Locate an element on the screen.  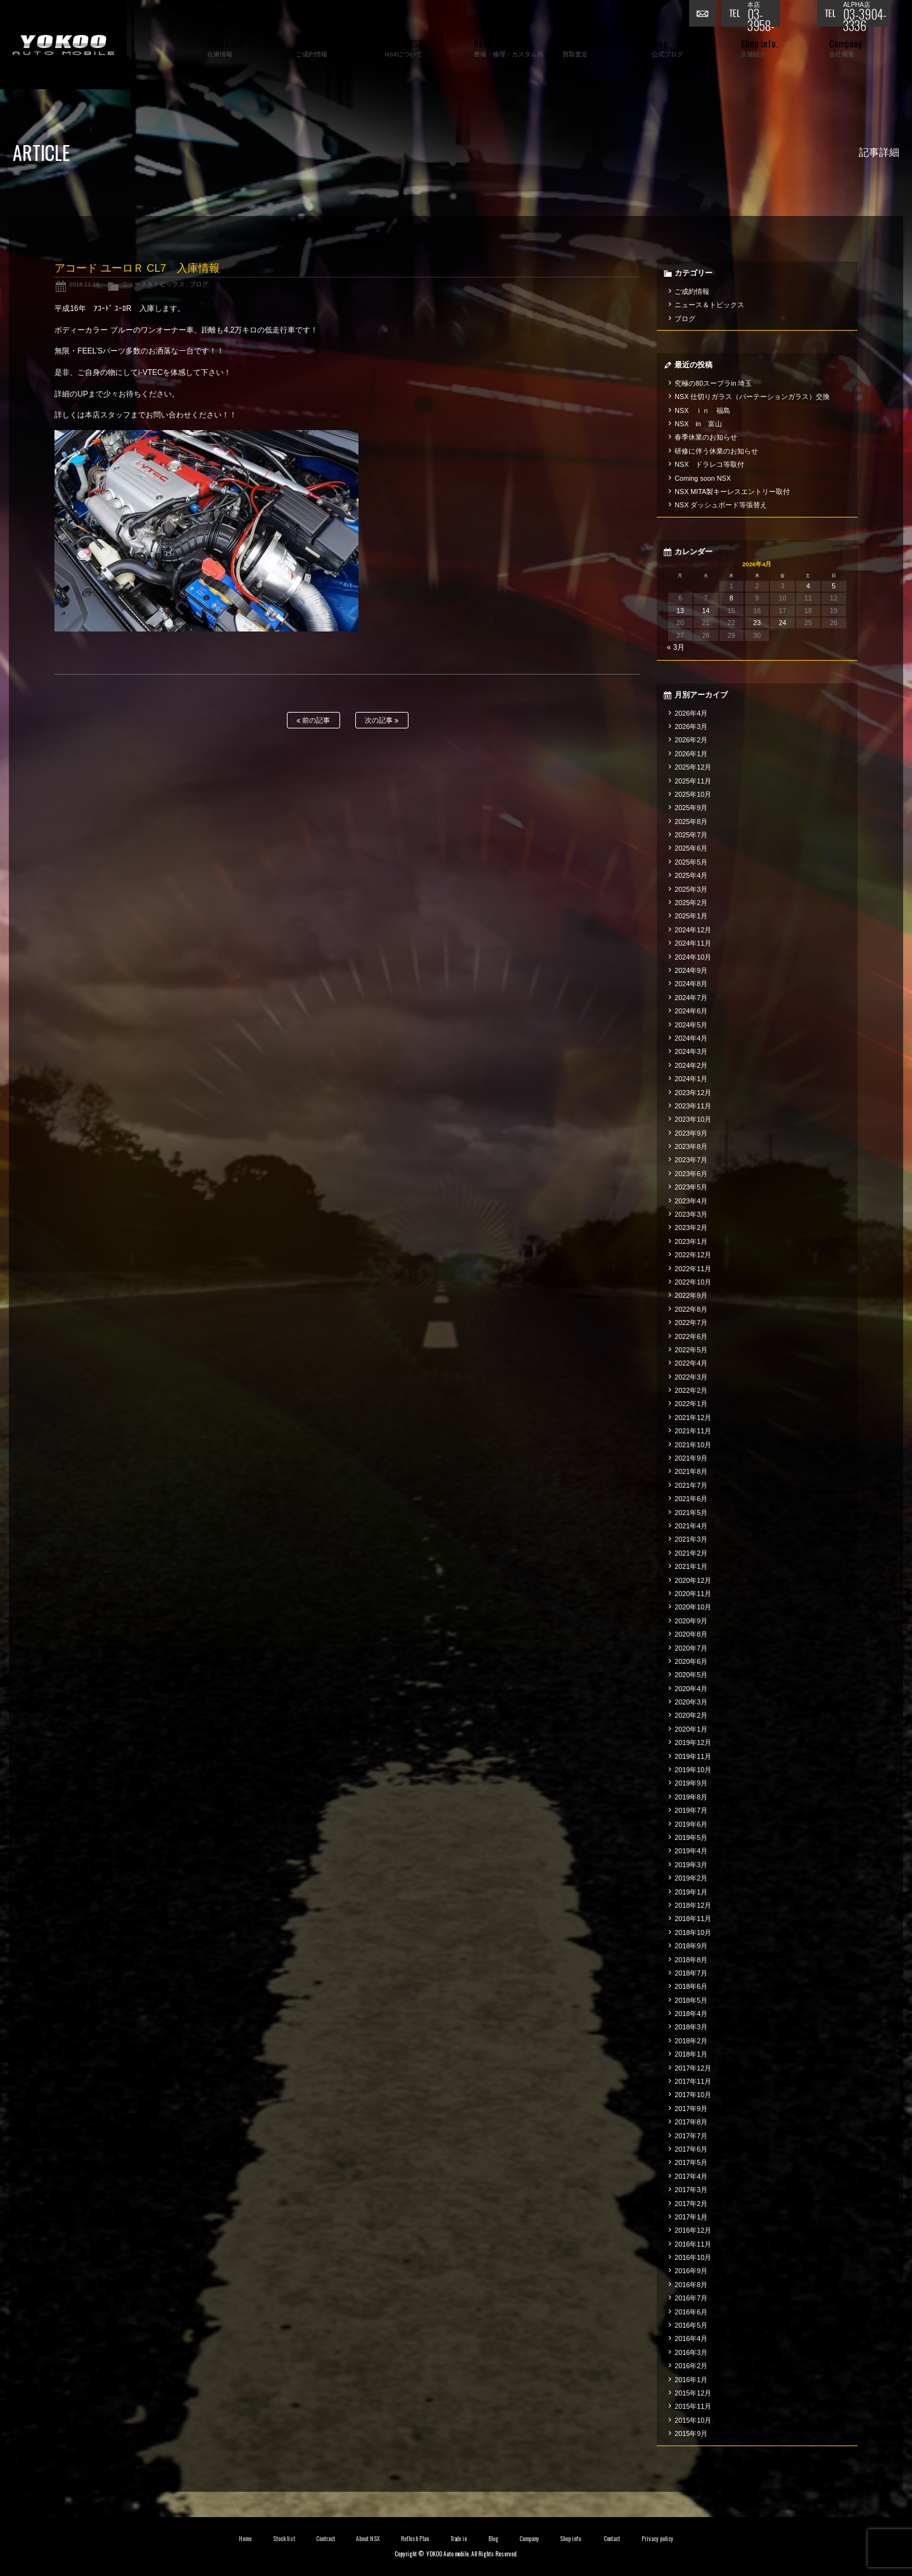
2019年10月 is located at coordinates (692, 1769).